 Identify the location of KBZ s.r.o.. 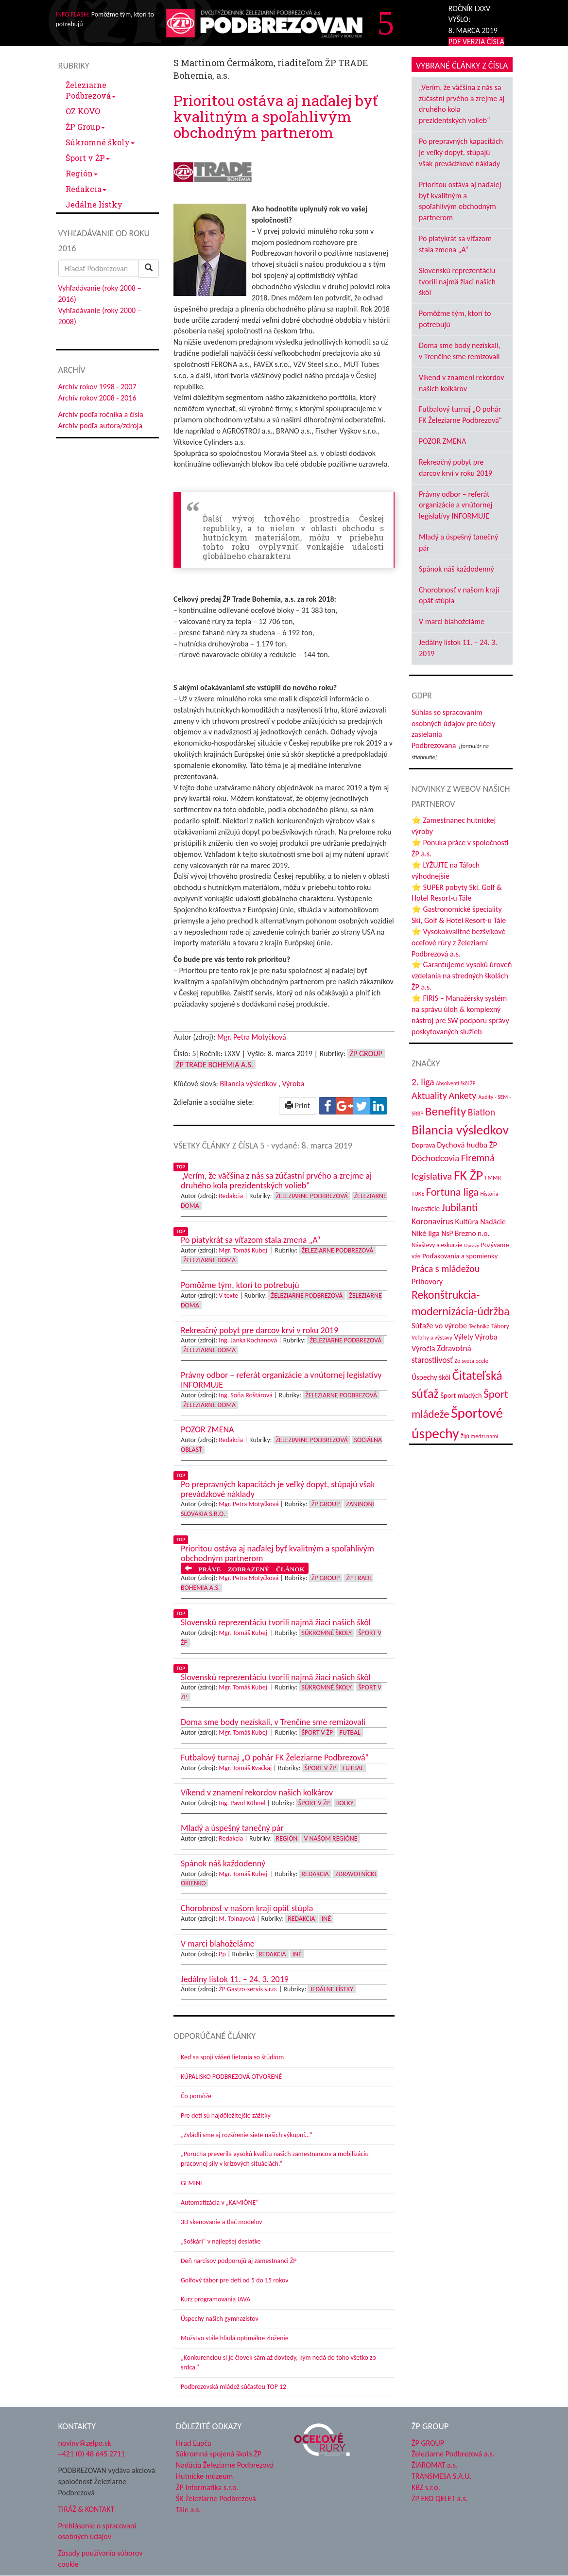
(426, 2487).